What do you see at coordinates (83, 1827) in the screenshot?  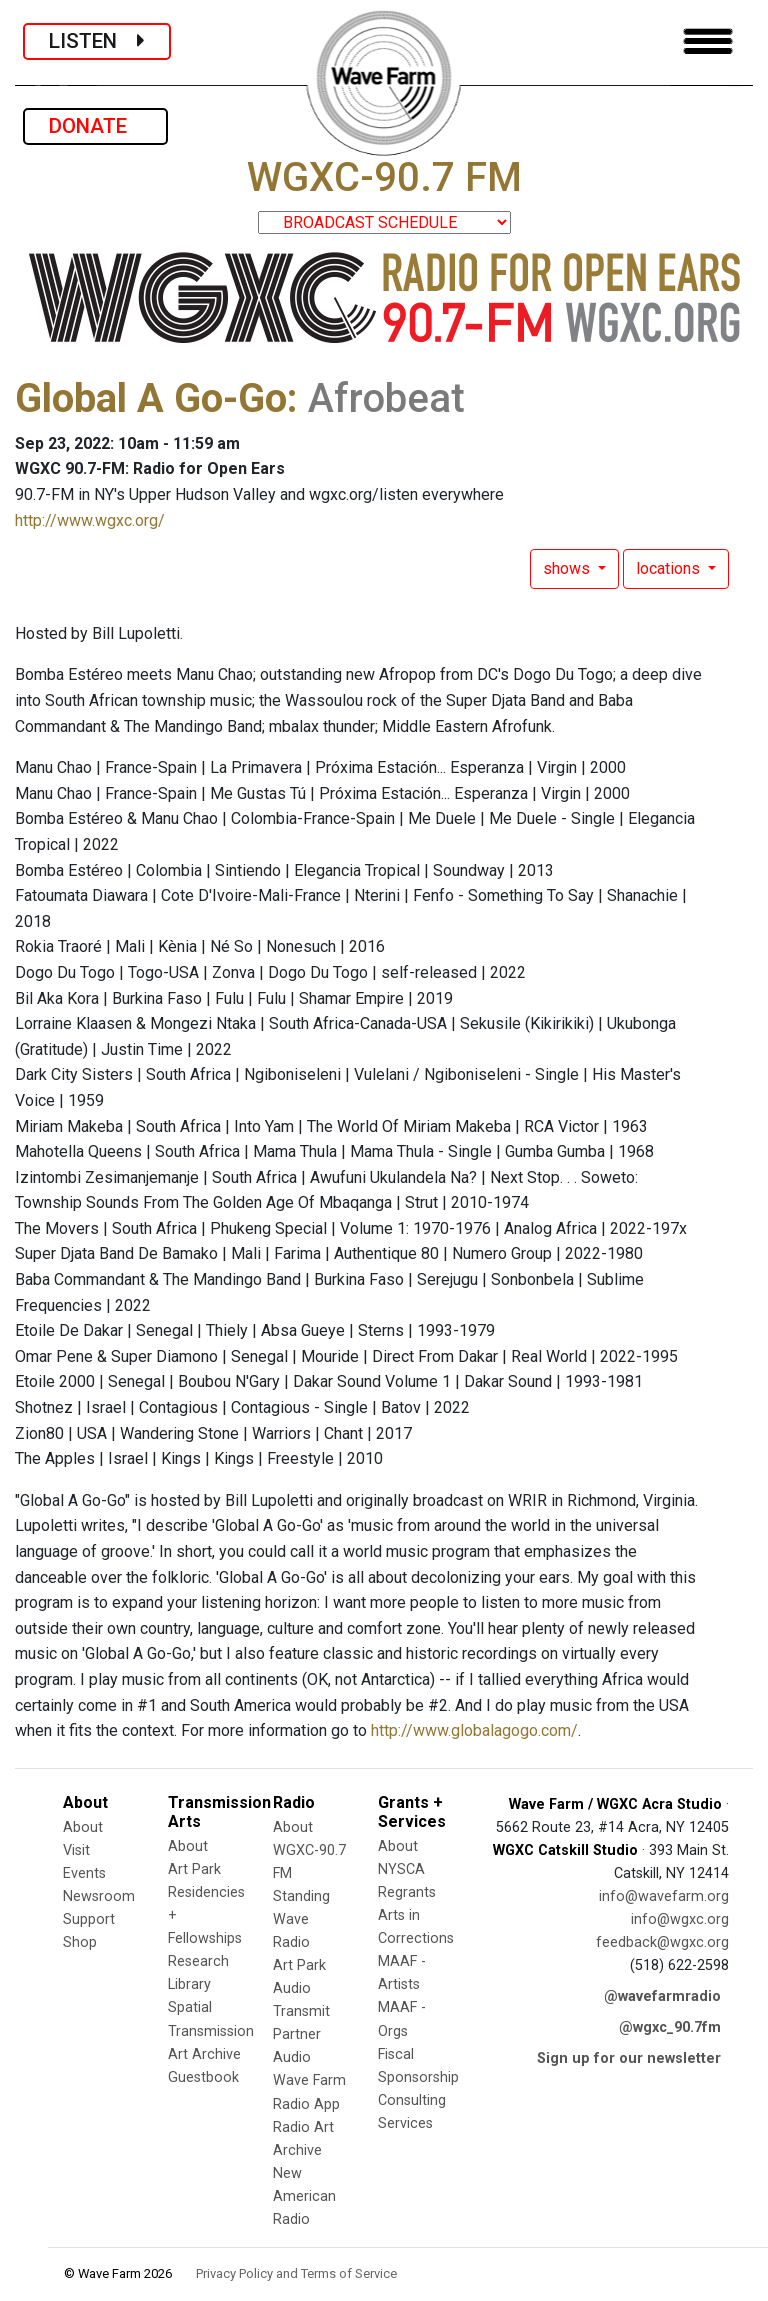 I see `About` at bounding box center [83, 1827].